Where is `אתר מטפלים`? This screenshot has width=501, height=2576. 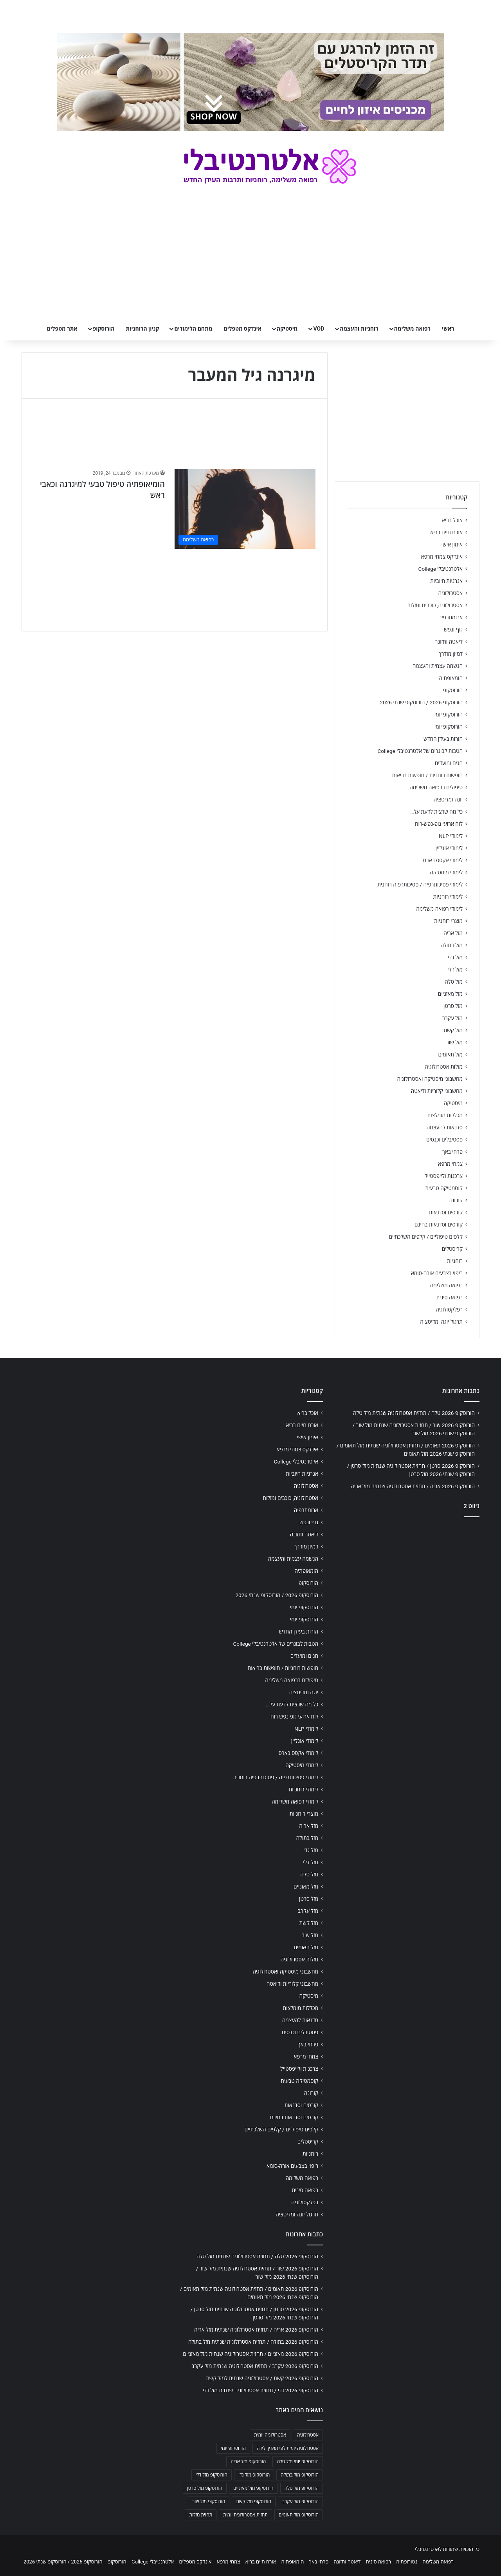
אתר מטפלים is located at coordinates (62, 329).